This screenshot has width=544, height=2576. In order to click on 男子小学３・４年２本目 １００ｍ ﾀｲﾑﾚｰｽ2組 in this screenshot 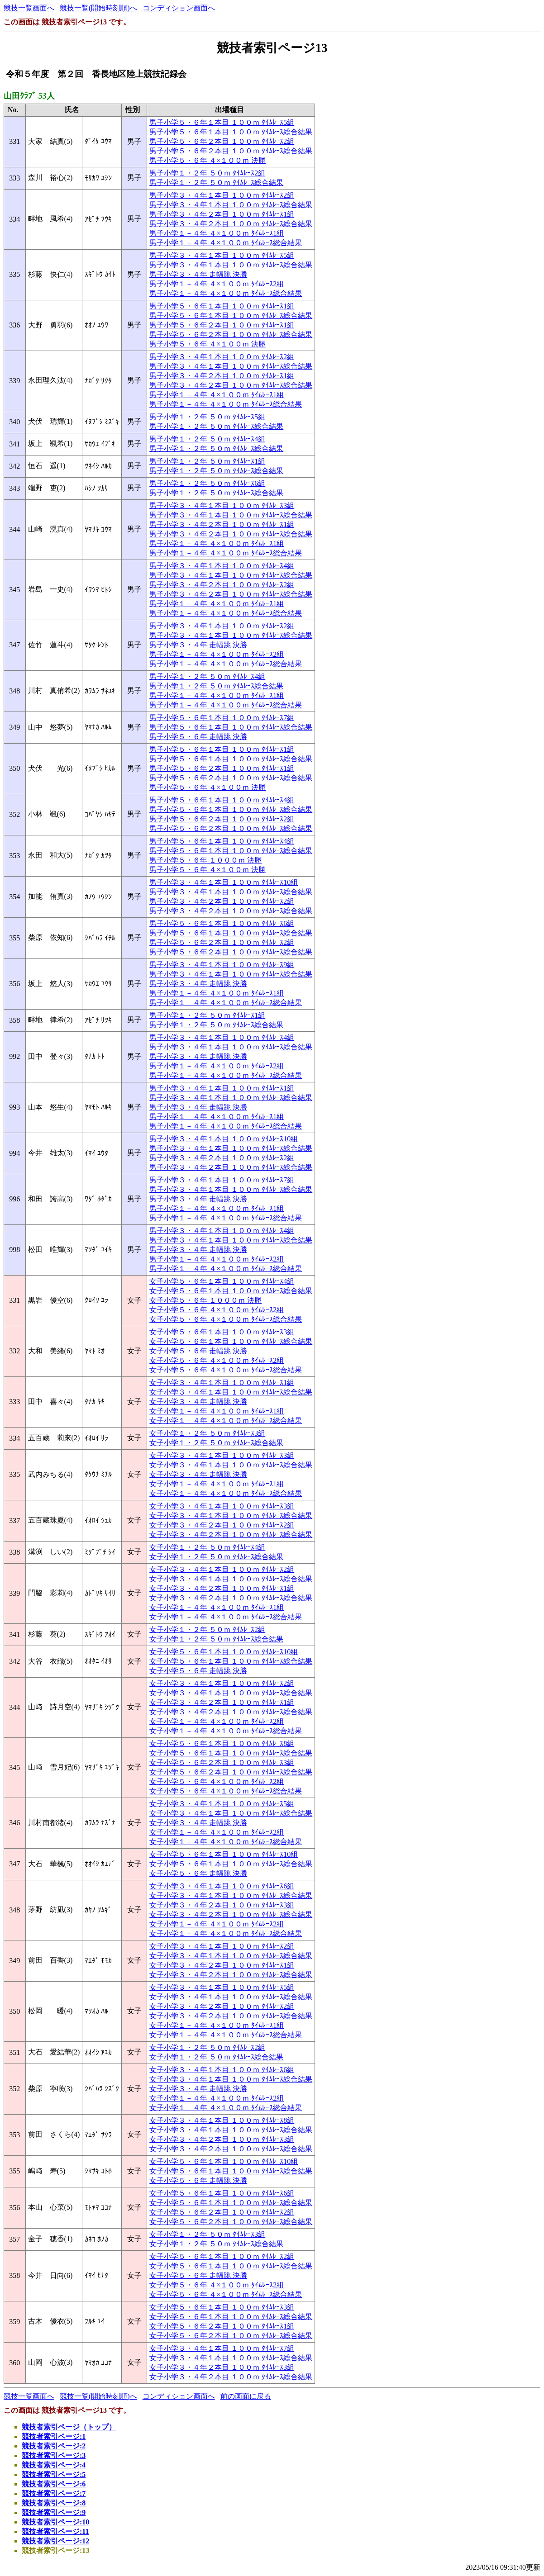, I will do `click(221, 584)`.